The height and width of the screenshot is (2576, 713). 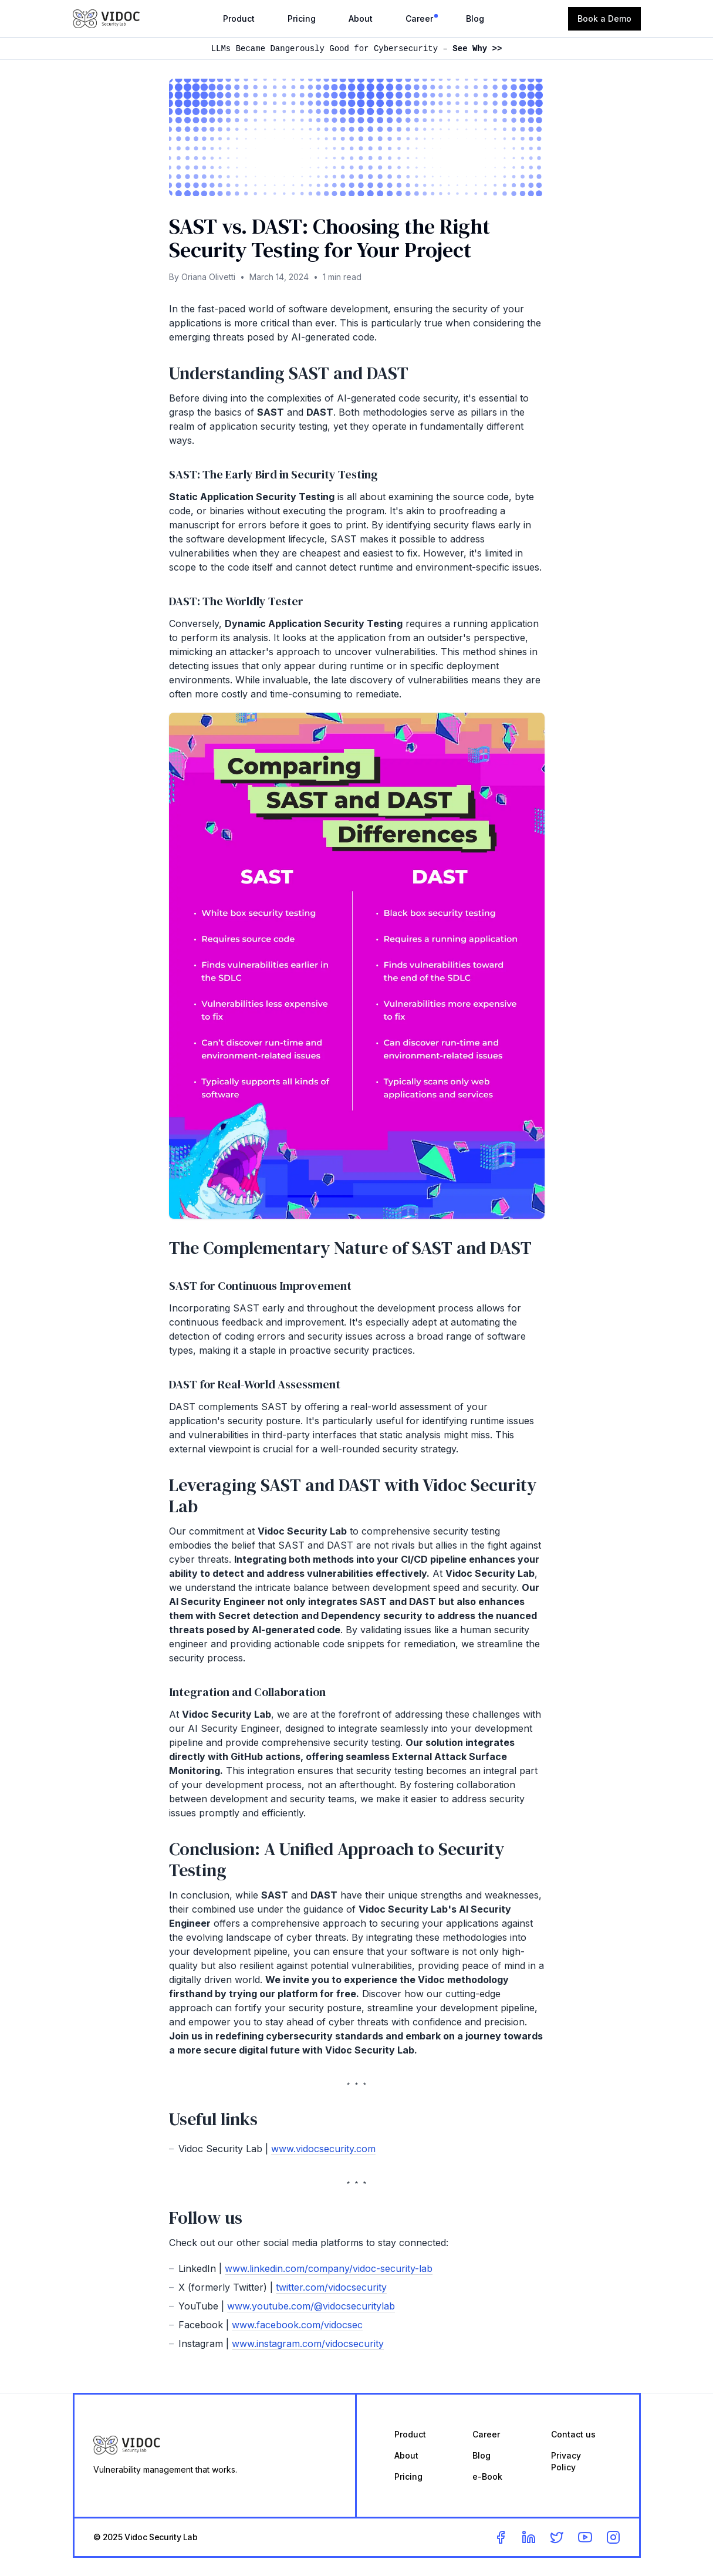 I want to click on twitter.com/vidocsecurity, so click(x=331, y=2287).